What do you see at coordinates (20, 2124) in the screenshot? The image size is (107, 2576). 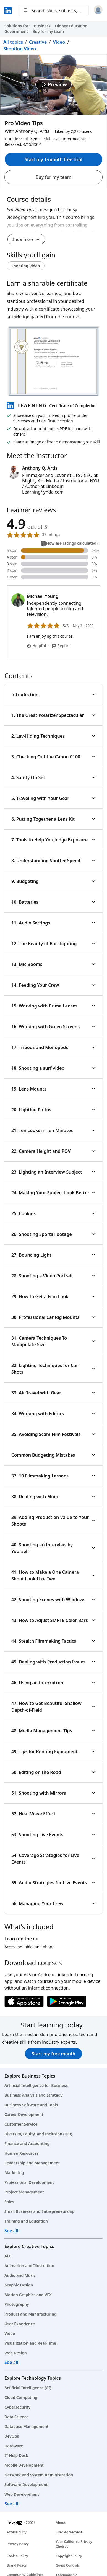 I see `Customer Service` at bounding box center [20, 2124].